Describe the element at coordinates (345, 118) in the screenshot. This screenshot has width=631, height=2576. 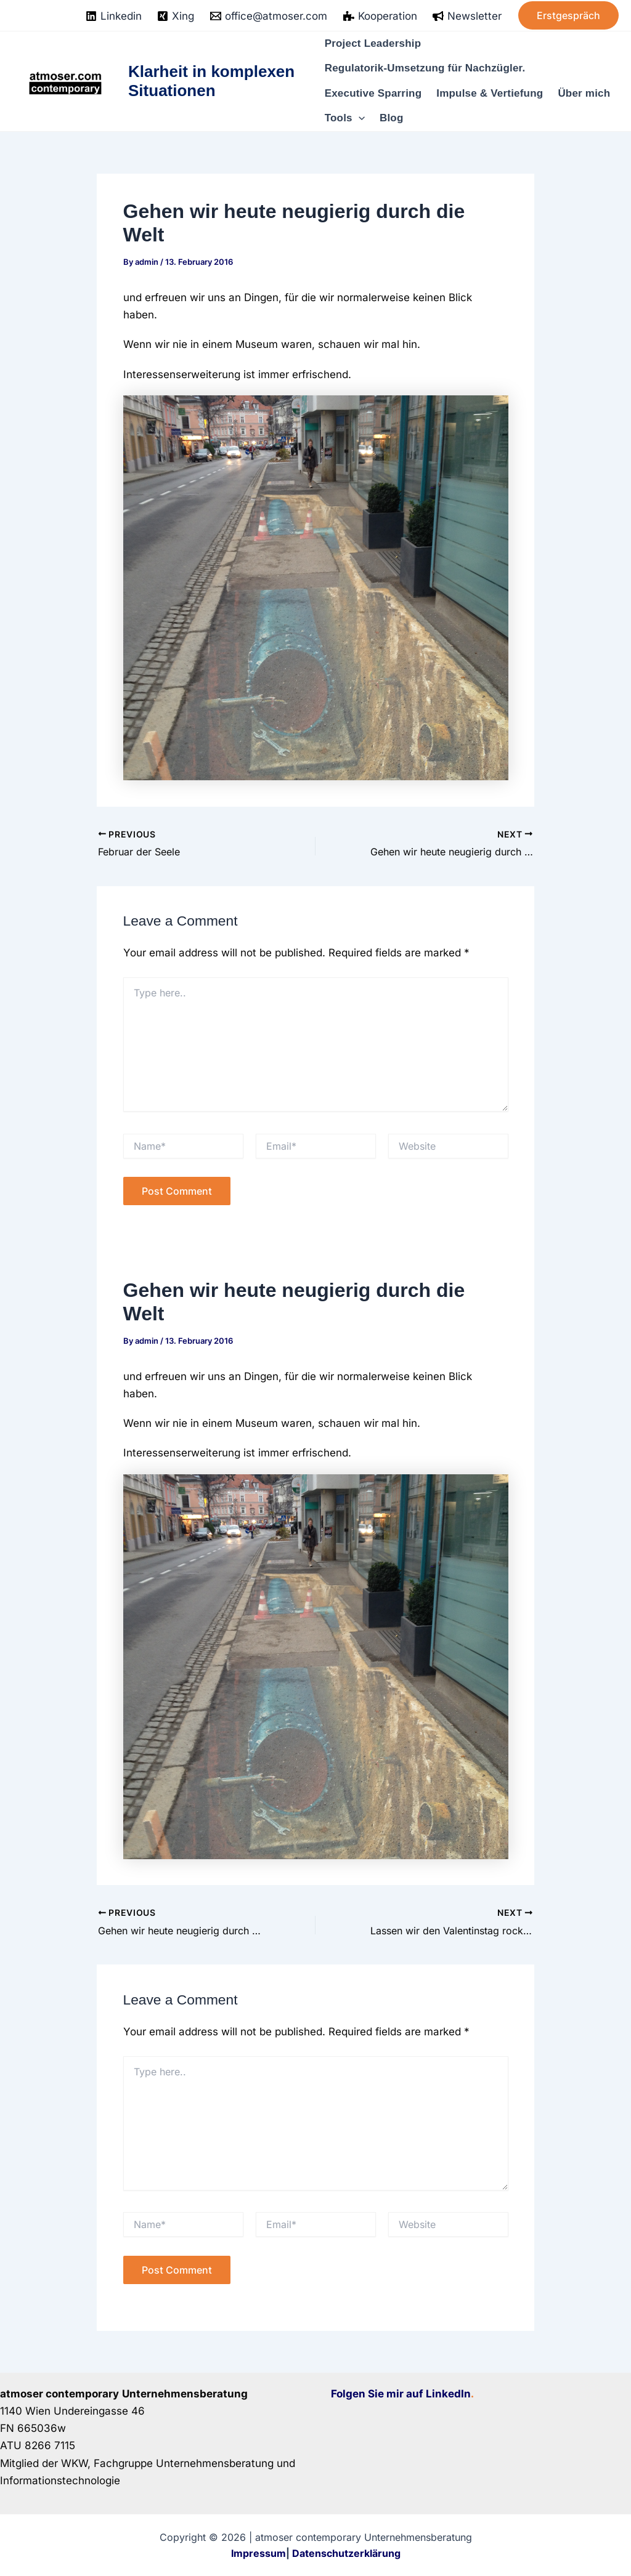
I see `Tools` at that location.